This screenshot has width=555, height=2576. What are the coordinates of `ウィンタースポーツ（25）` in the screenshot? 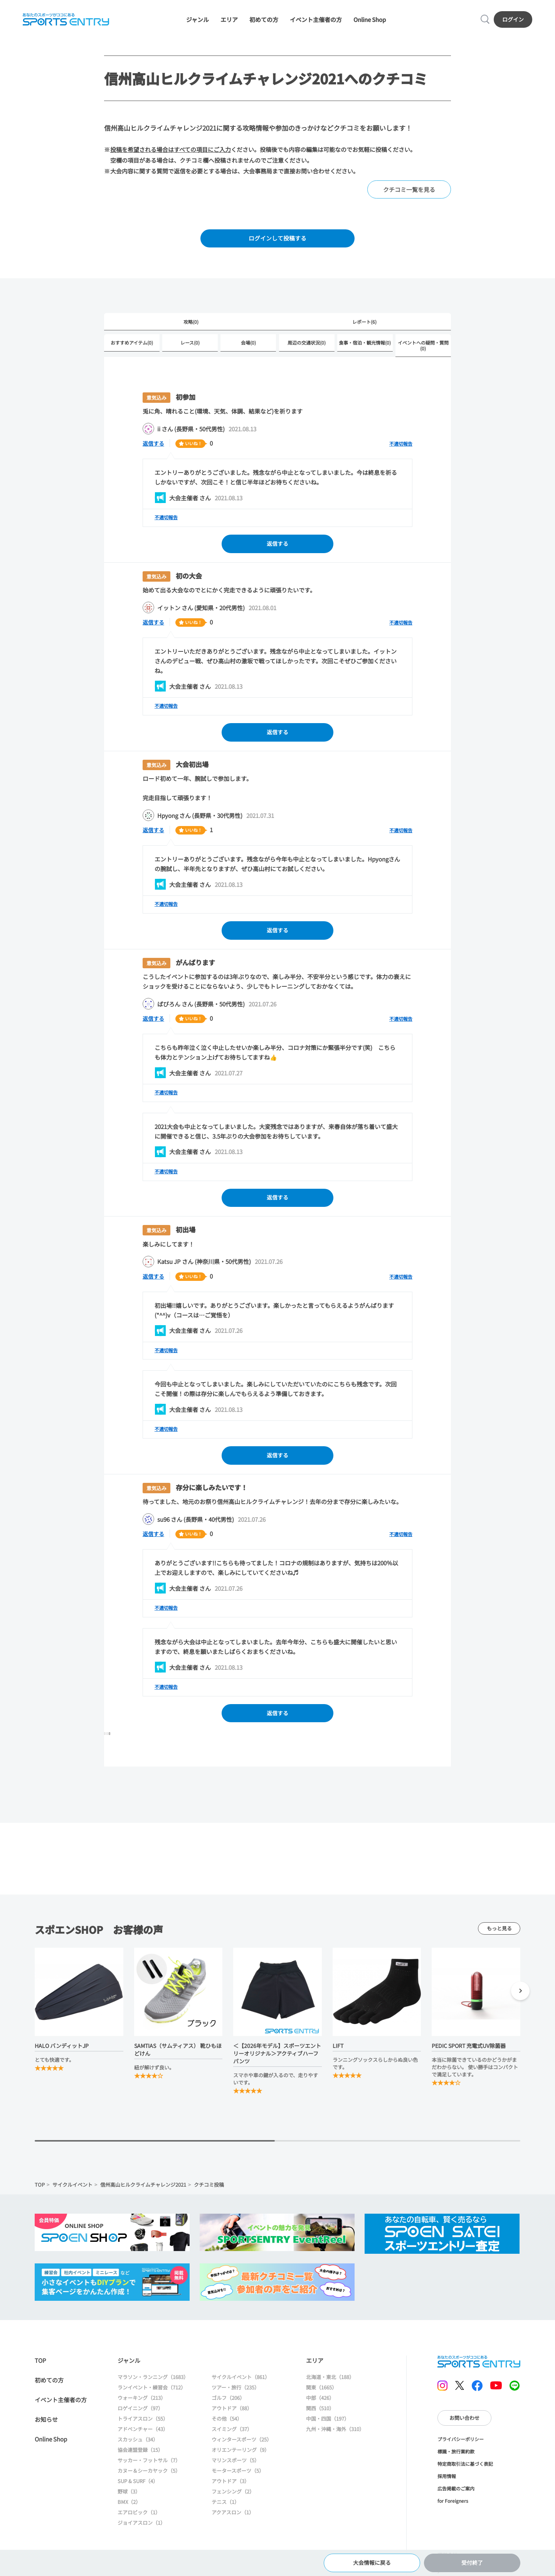 It's located at (242, 2447).